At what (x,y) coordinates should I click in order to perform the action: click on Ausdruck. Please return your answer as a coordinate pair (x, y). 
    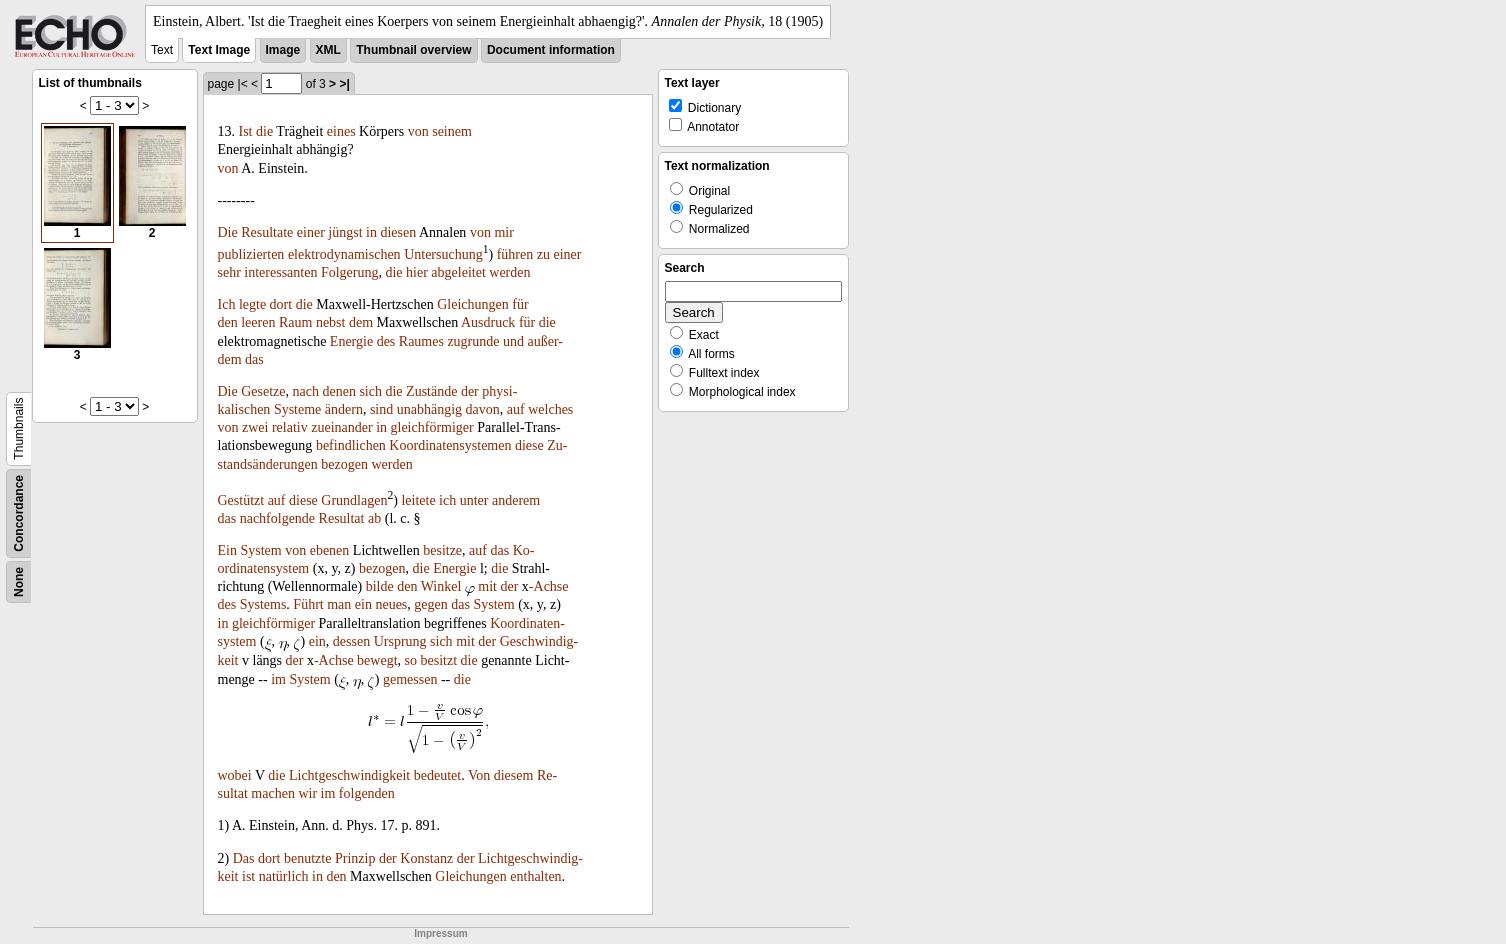
    Looking at the image, I should click on (488, 322).